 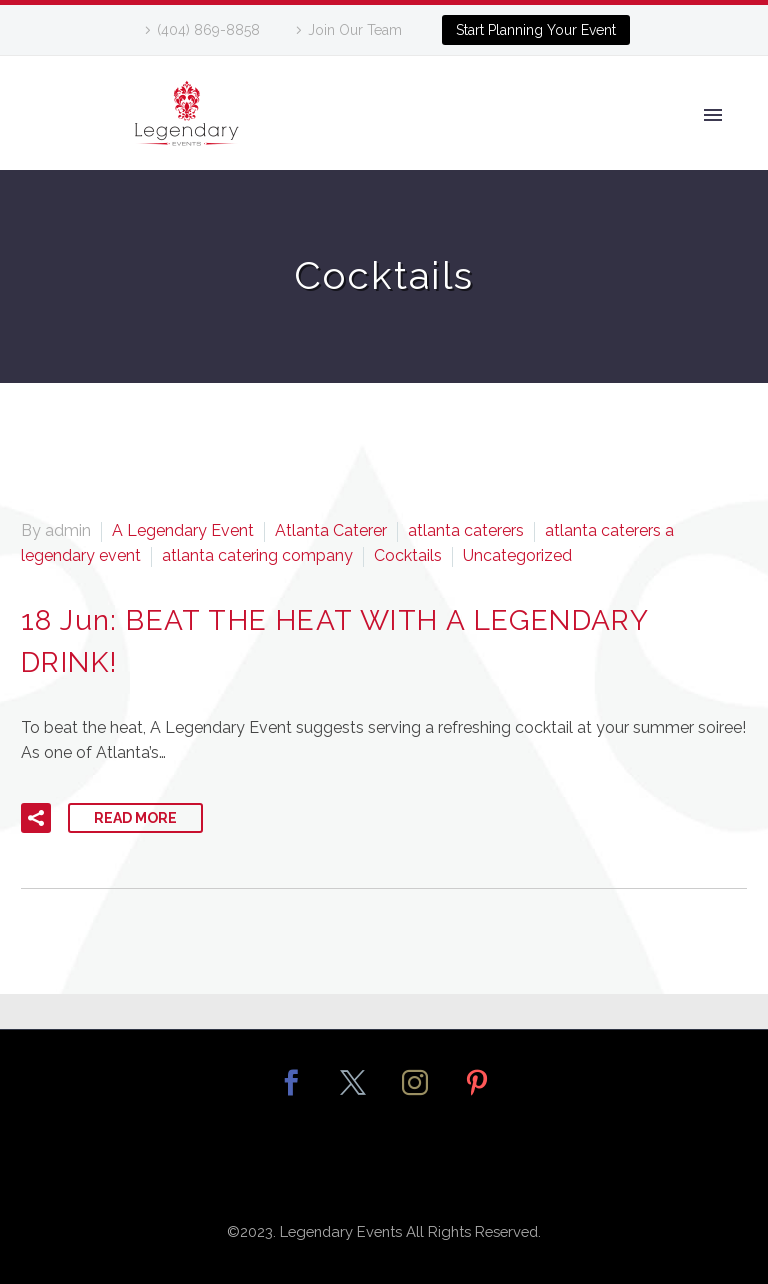 What do you see at coordinates (36, 818) in the screenshot?
I see `[button]` at bounding box center [36, 818].